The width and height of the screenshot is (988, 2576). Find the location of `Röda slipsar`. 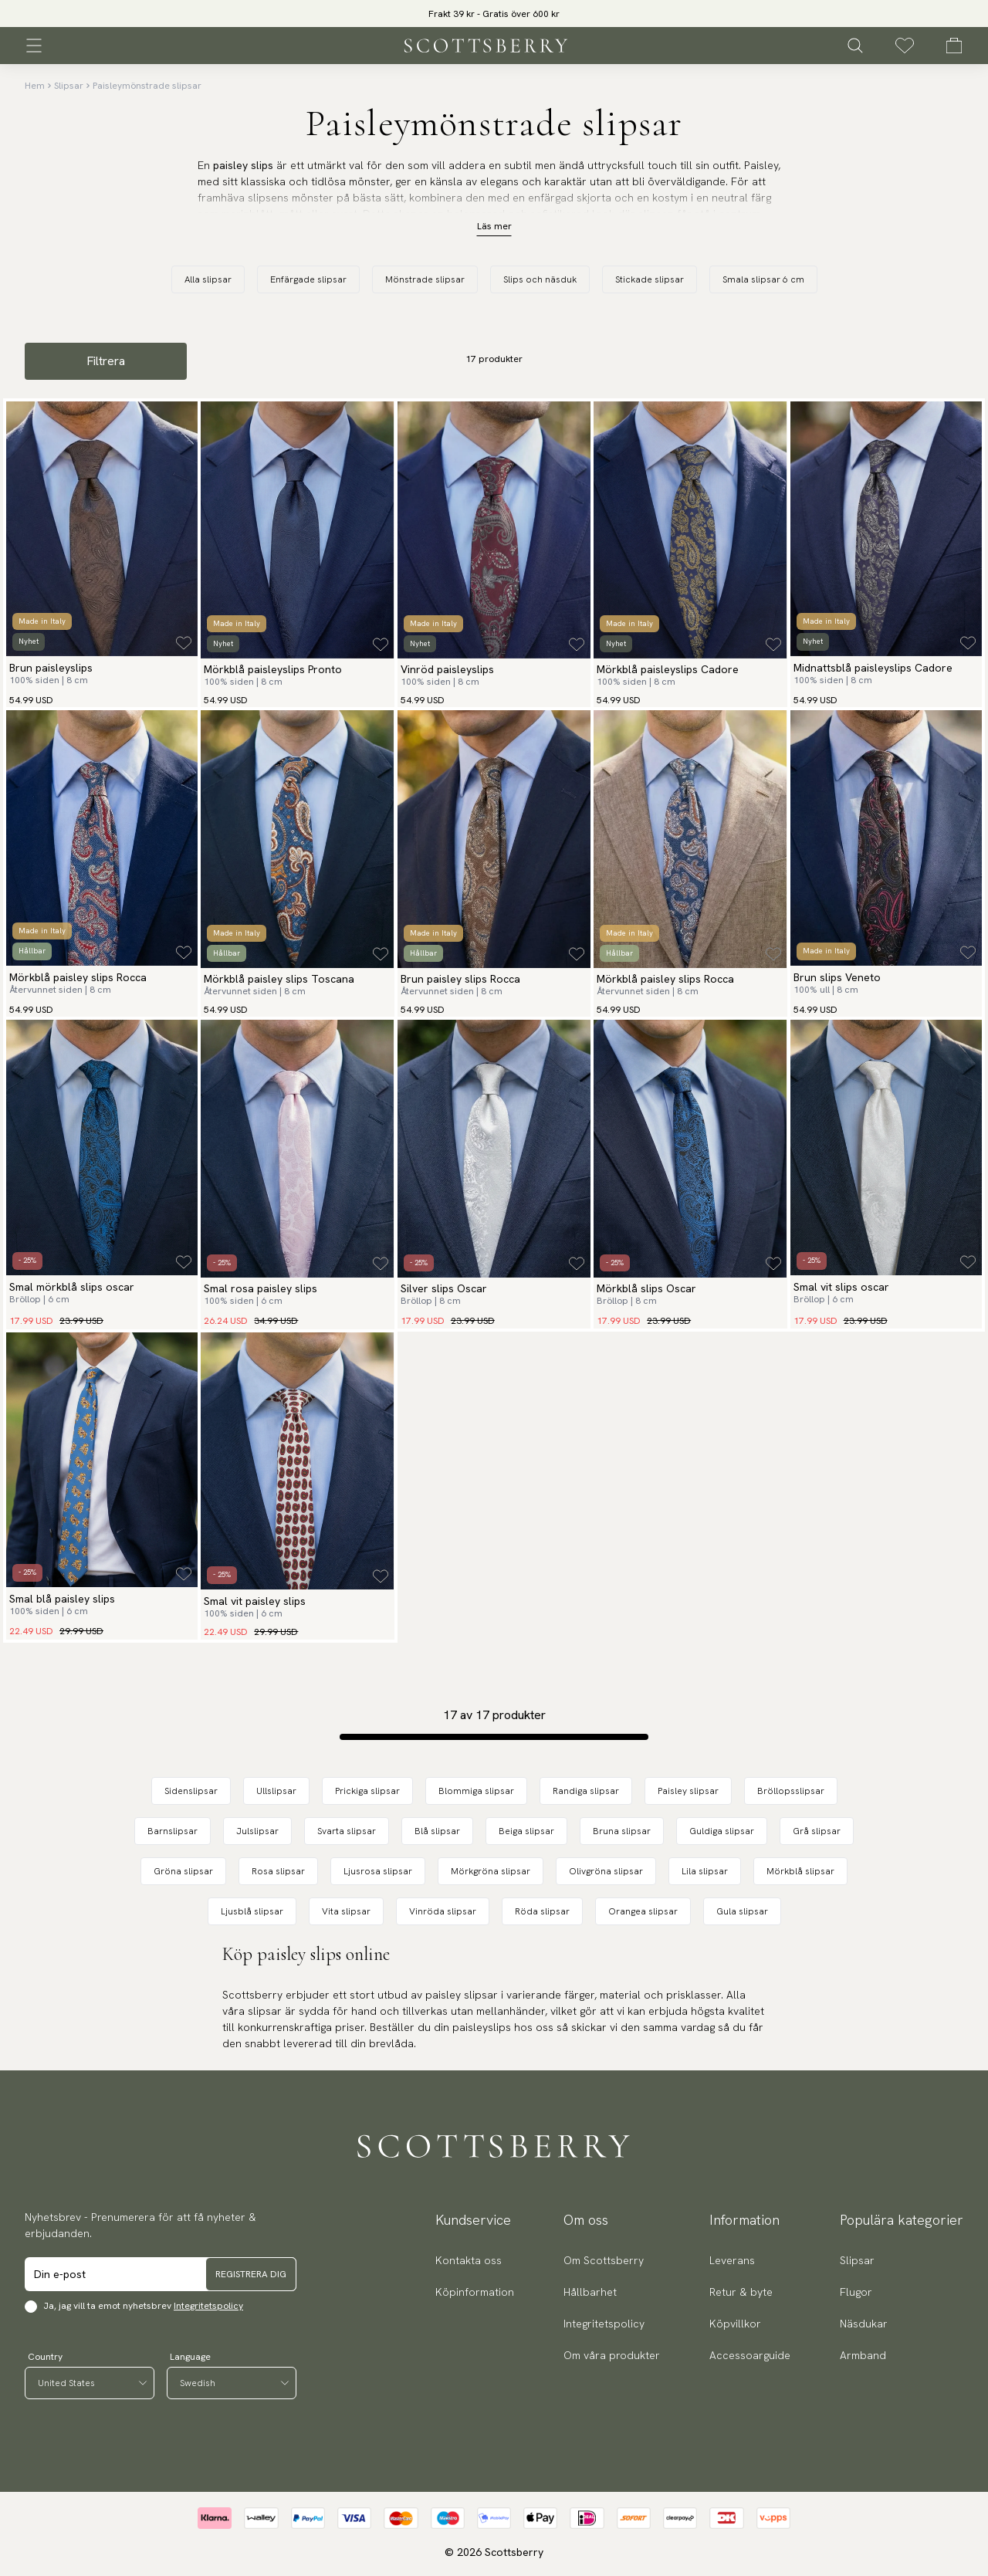

Röda slipsar is located at coordinates (542, 1911).